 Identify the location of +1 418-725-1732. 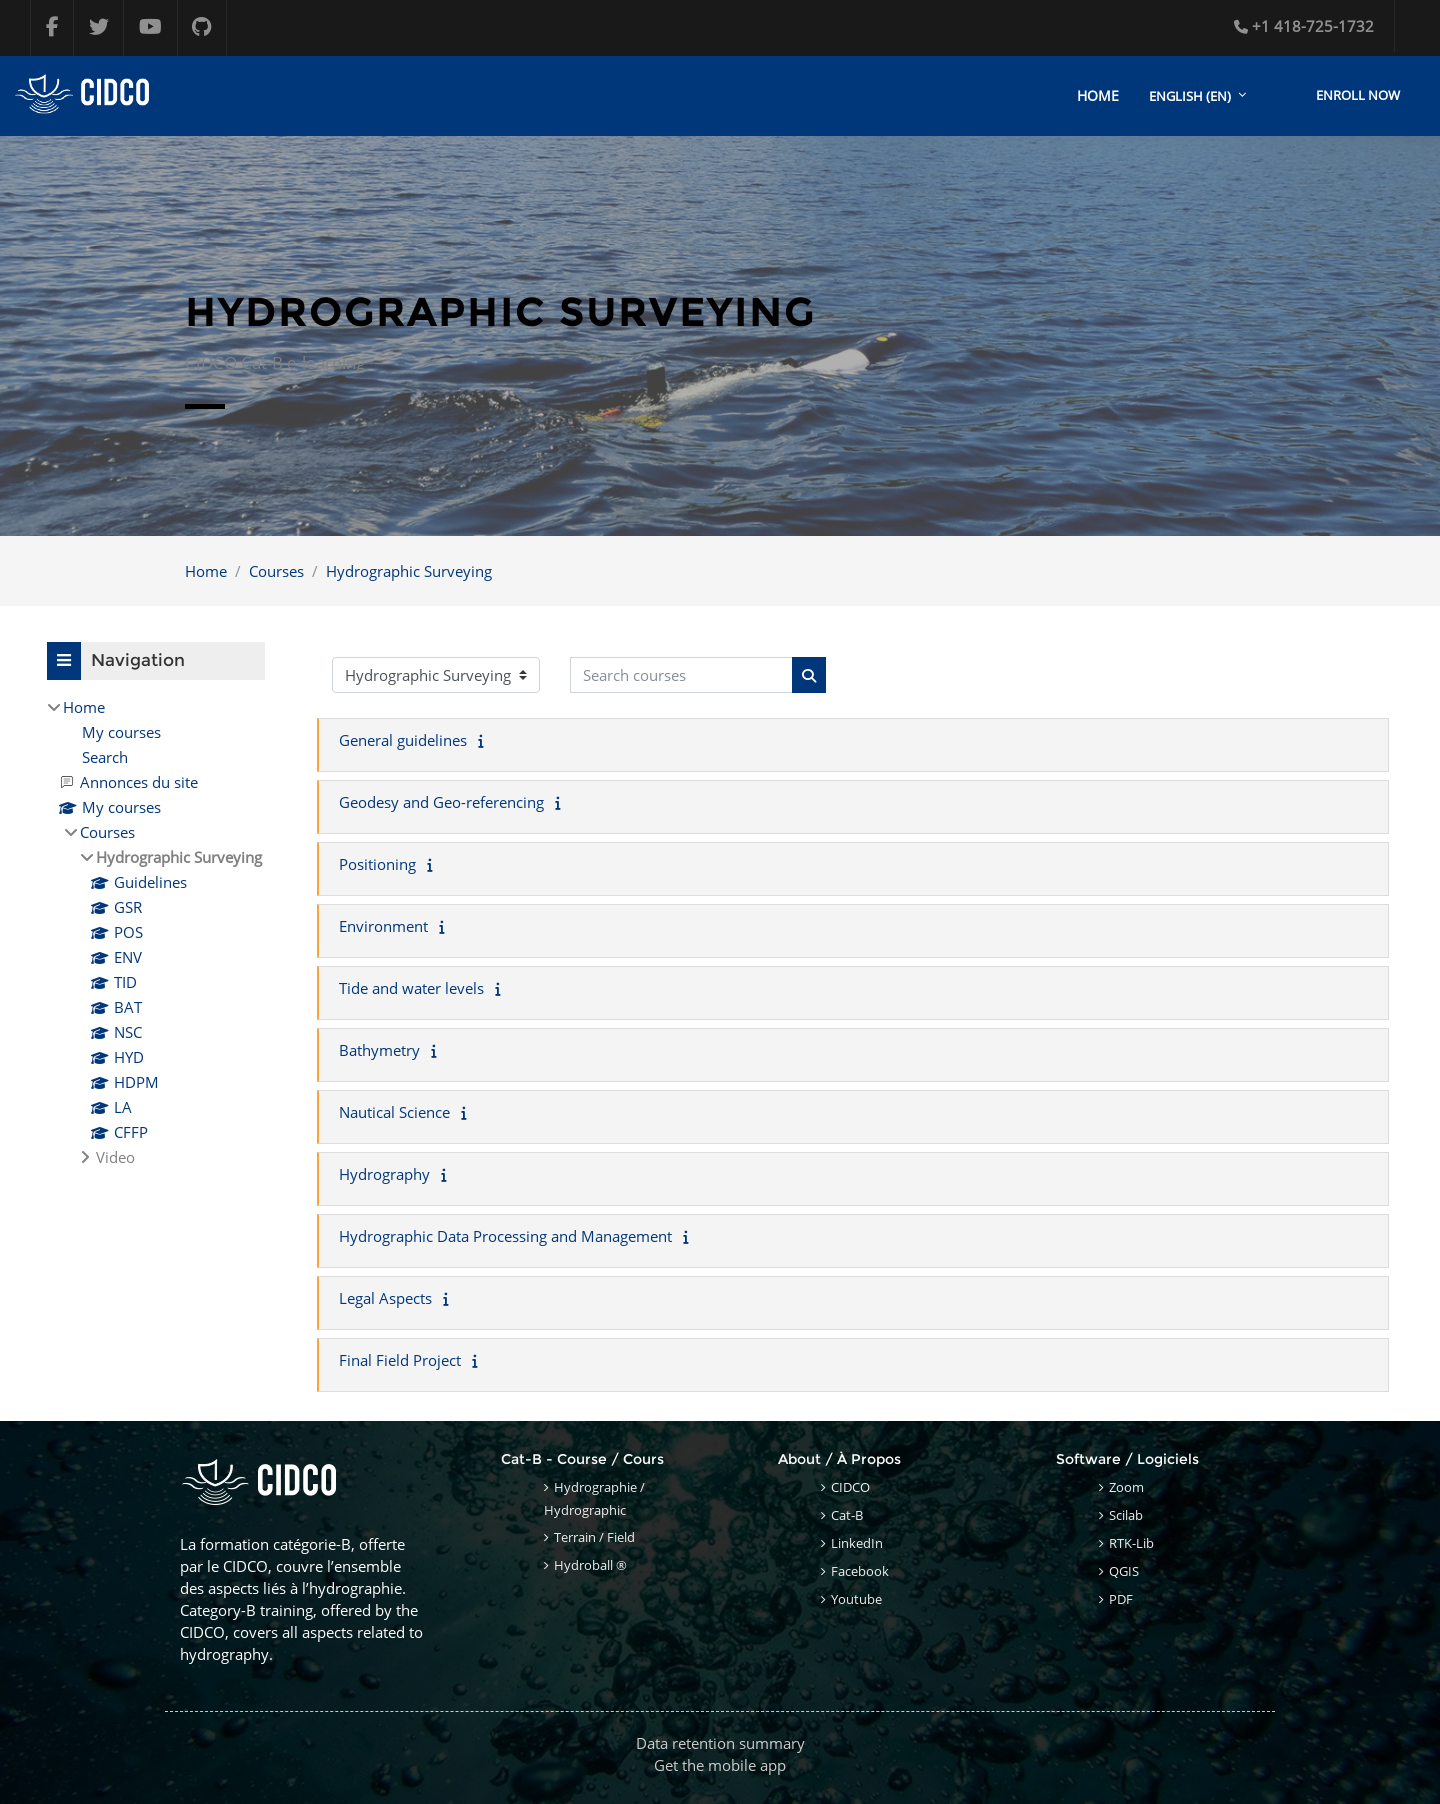
(1304, 26).